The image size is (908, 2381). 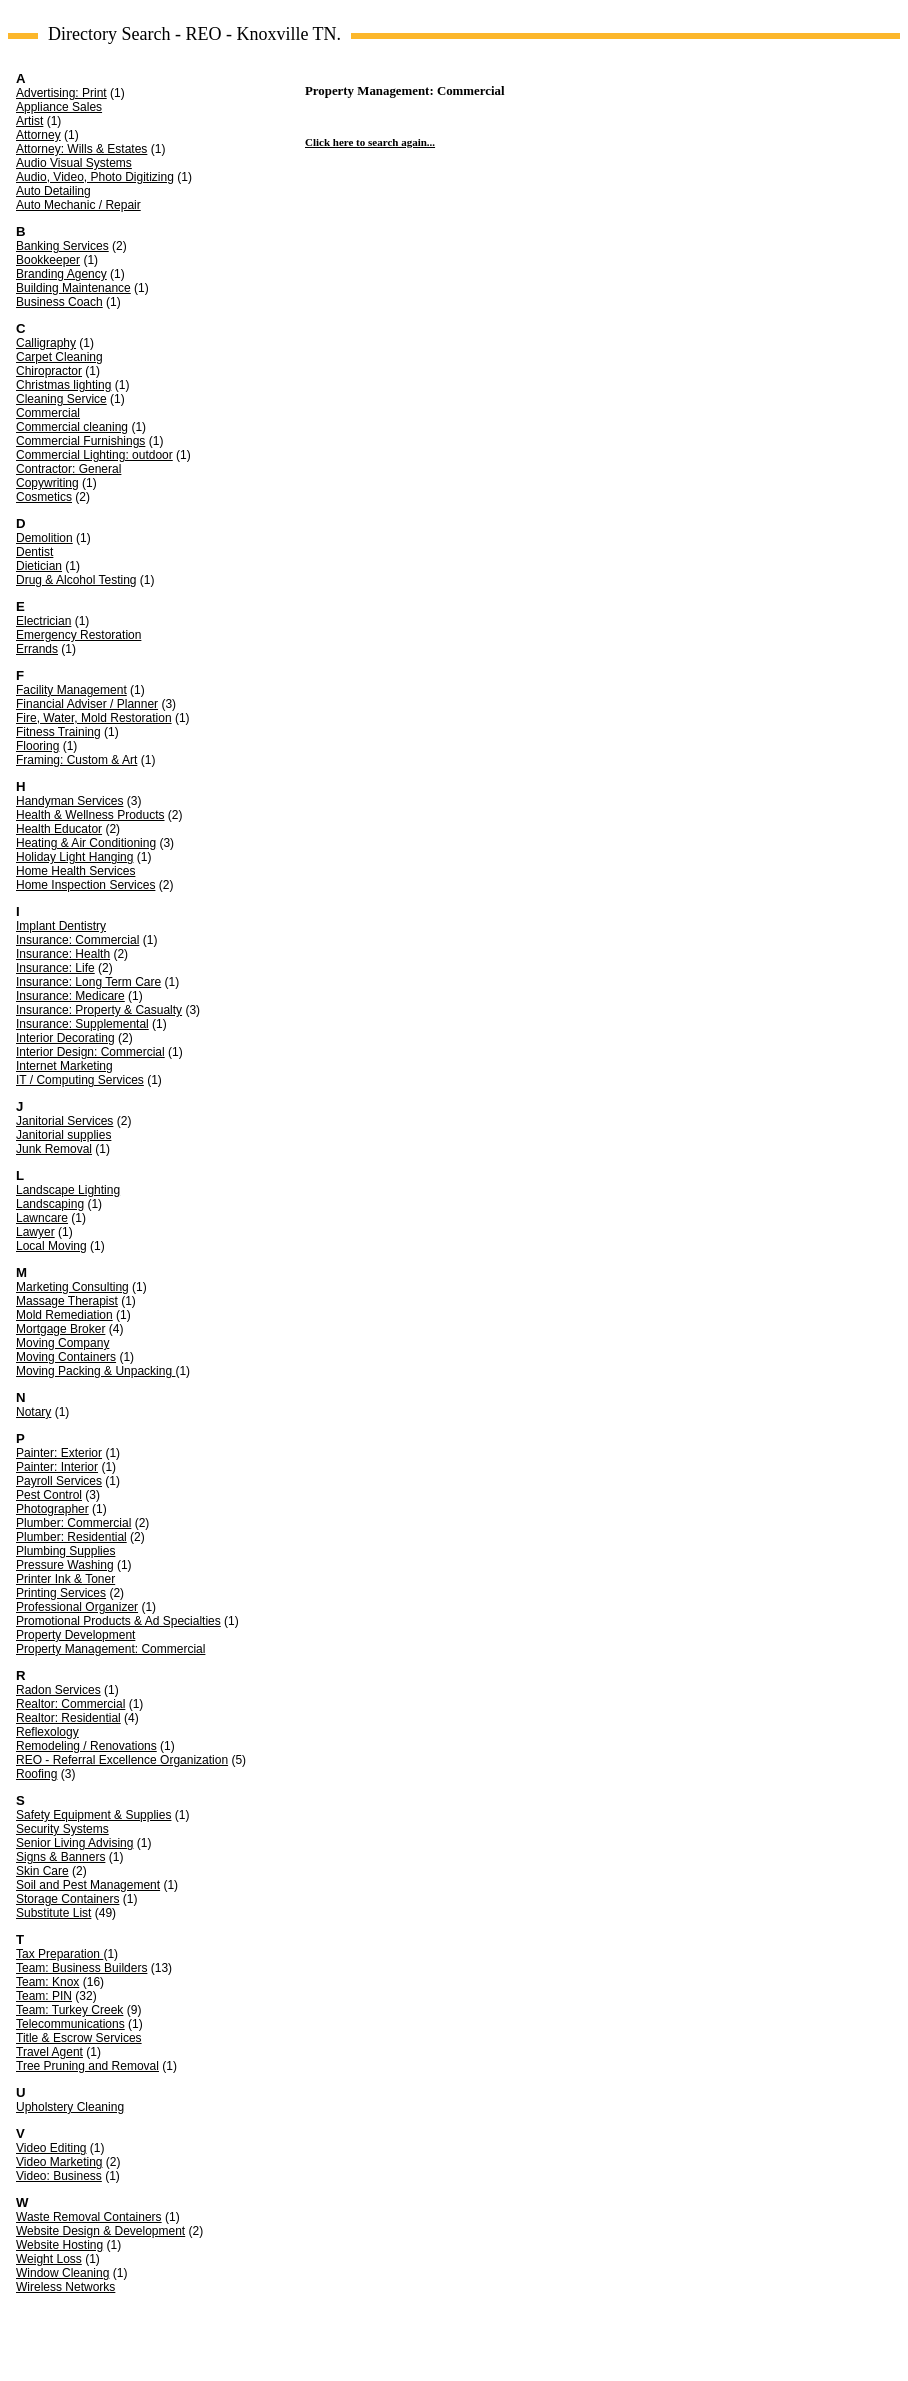 I want to click on Landscaping, so click(x=50, y=1204).